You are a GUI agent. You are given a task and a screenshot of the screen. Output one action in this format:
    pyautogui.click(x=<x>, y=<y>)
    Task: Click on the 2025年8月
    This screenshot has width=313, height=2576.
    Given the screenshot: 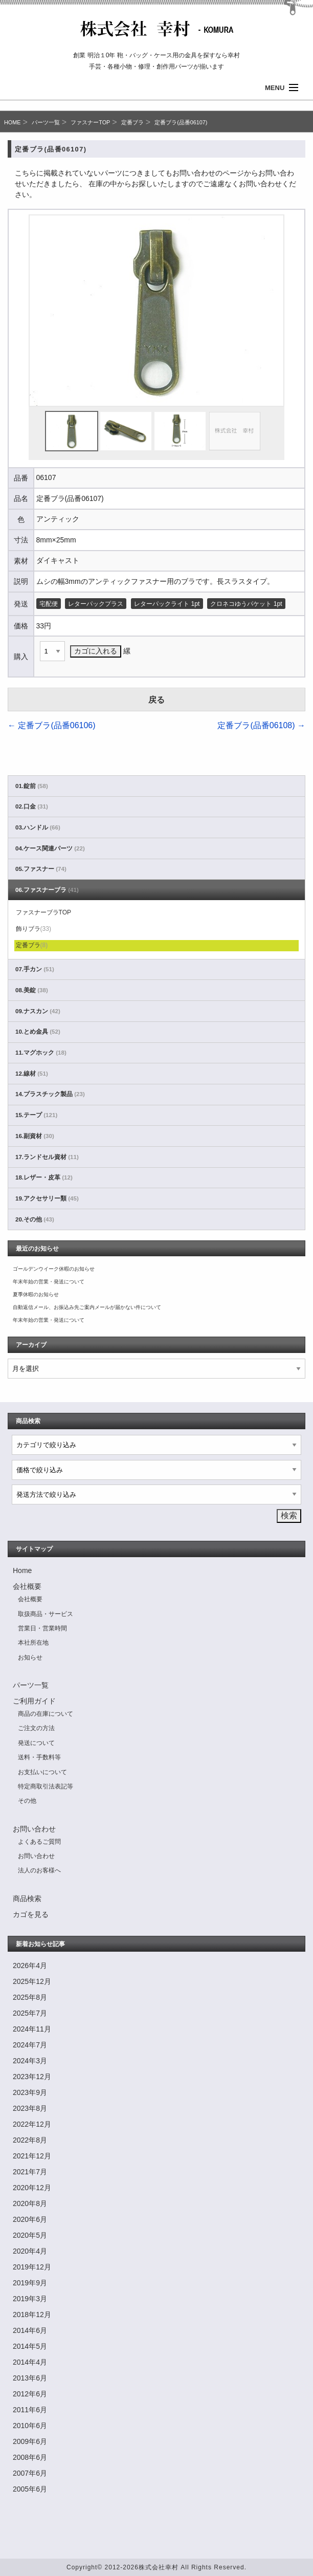 What is the action you would take?
    pyautogui.click(x=30, y=1997)
    